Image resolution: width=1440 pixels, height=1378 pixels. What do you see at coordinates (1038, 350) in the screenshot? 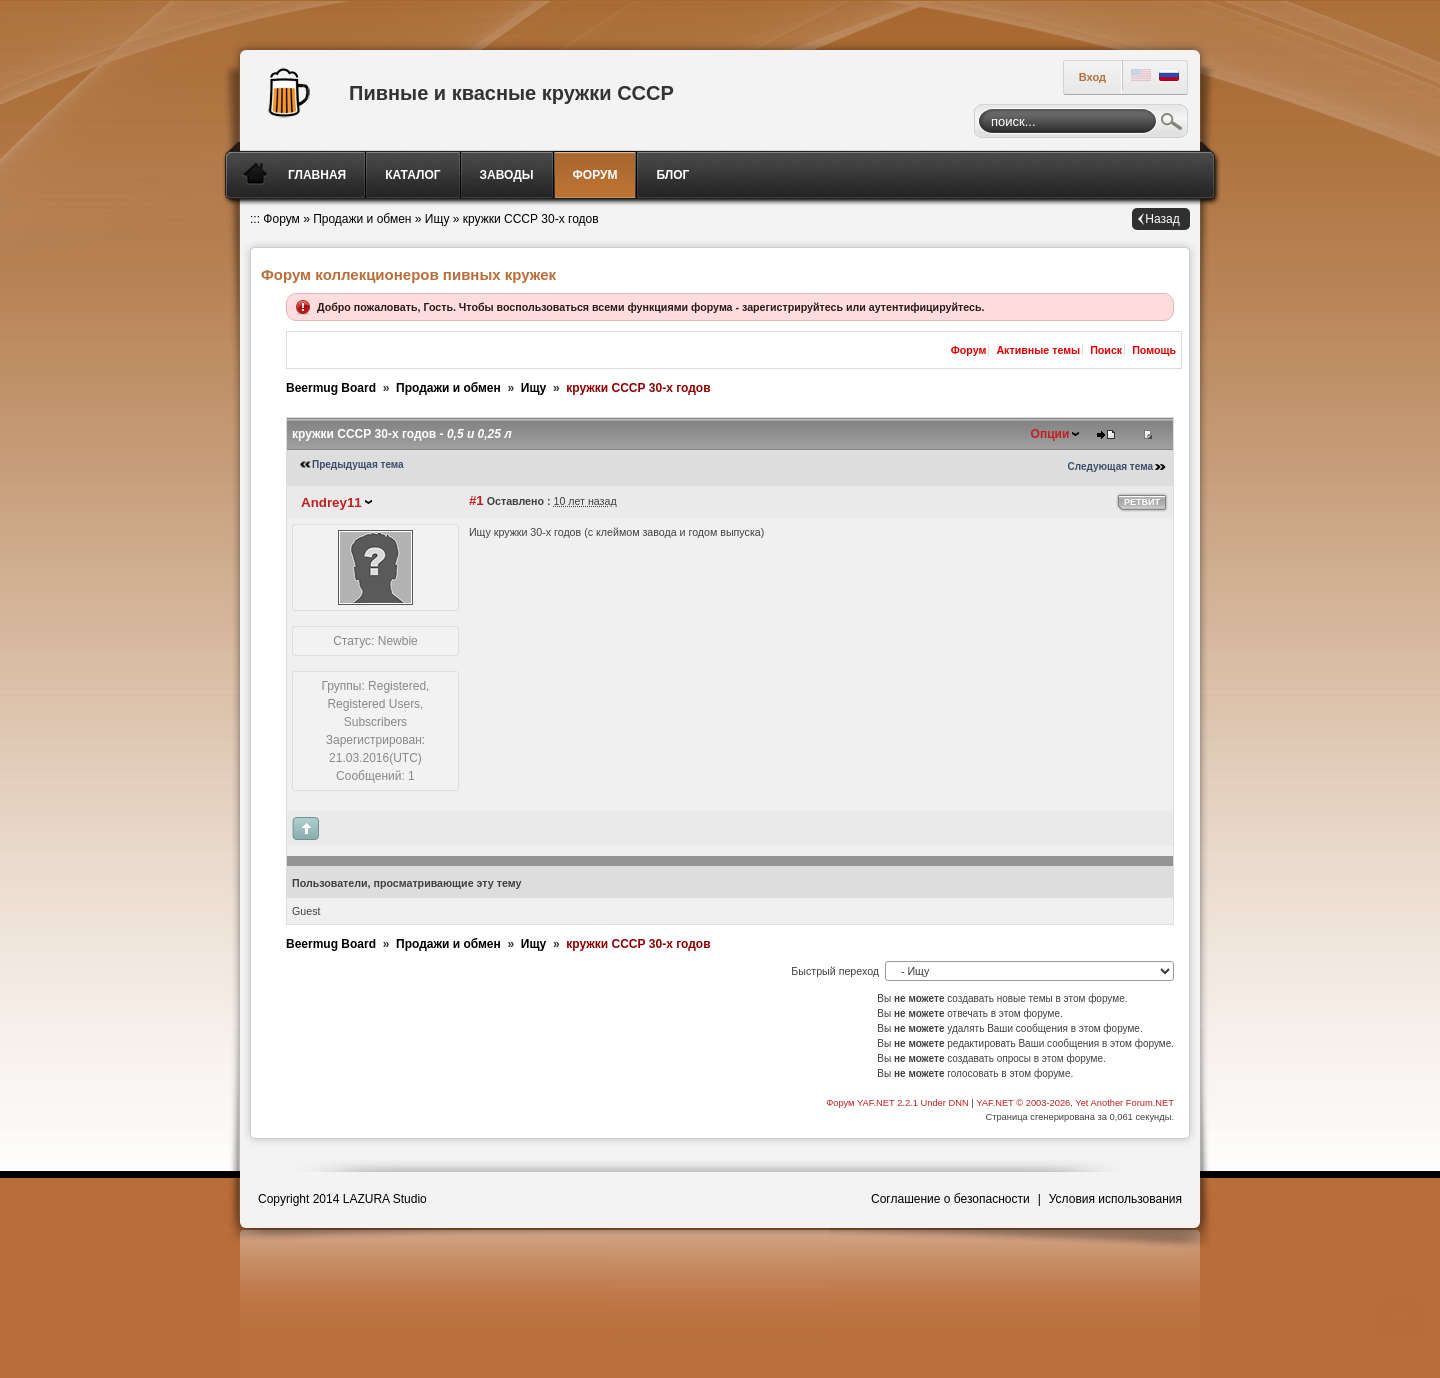
I see `Активные темы` at bounding box center [1038, 350].